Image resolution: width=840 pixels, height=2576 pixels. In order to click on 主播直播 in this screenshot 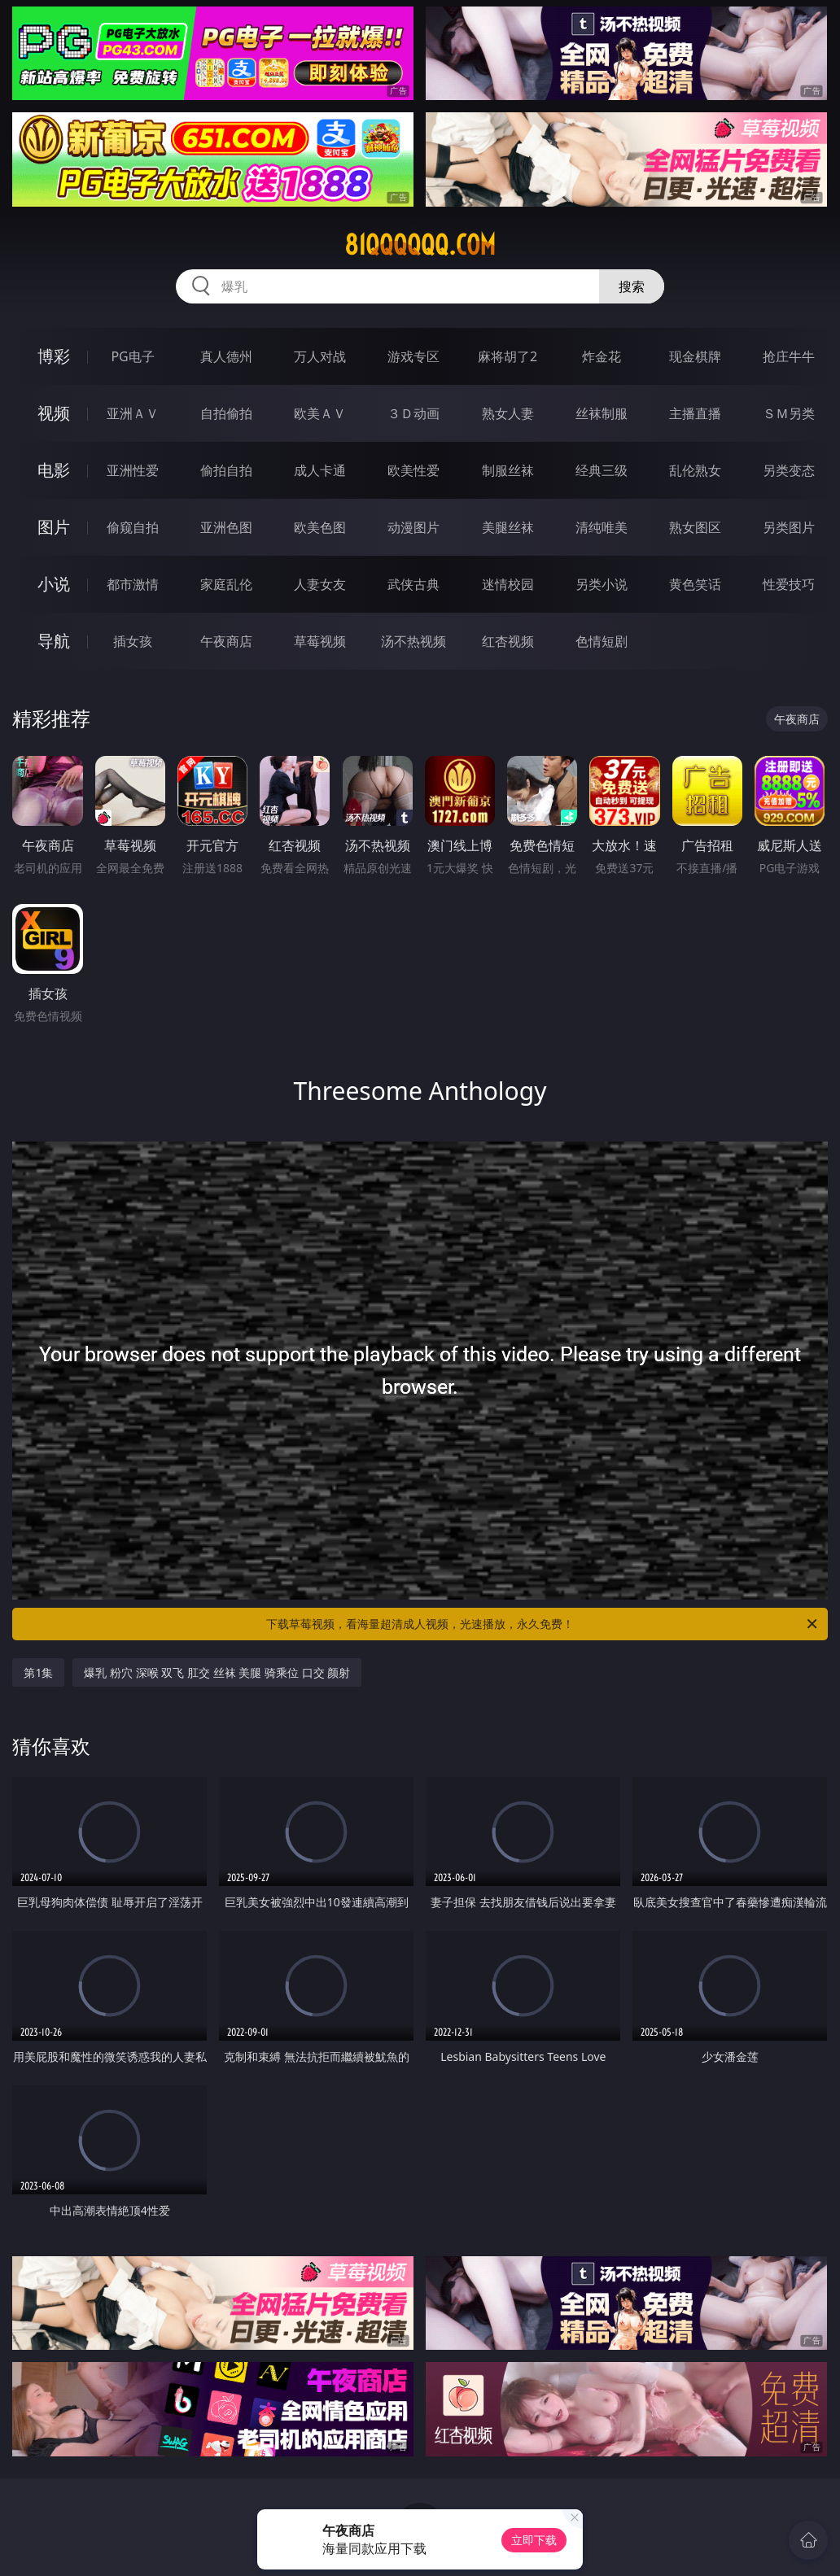, I will do `click(695, 413)`.